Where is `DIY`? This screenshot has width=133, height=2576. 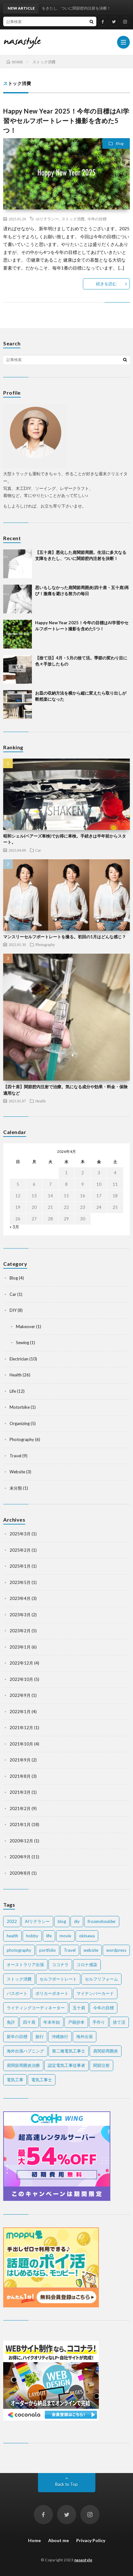
DIY is located at coordinates (13, 1310).